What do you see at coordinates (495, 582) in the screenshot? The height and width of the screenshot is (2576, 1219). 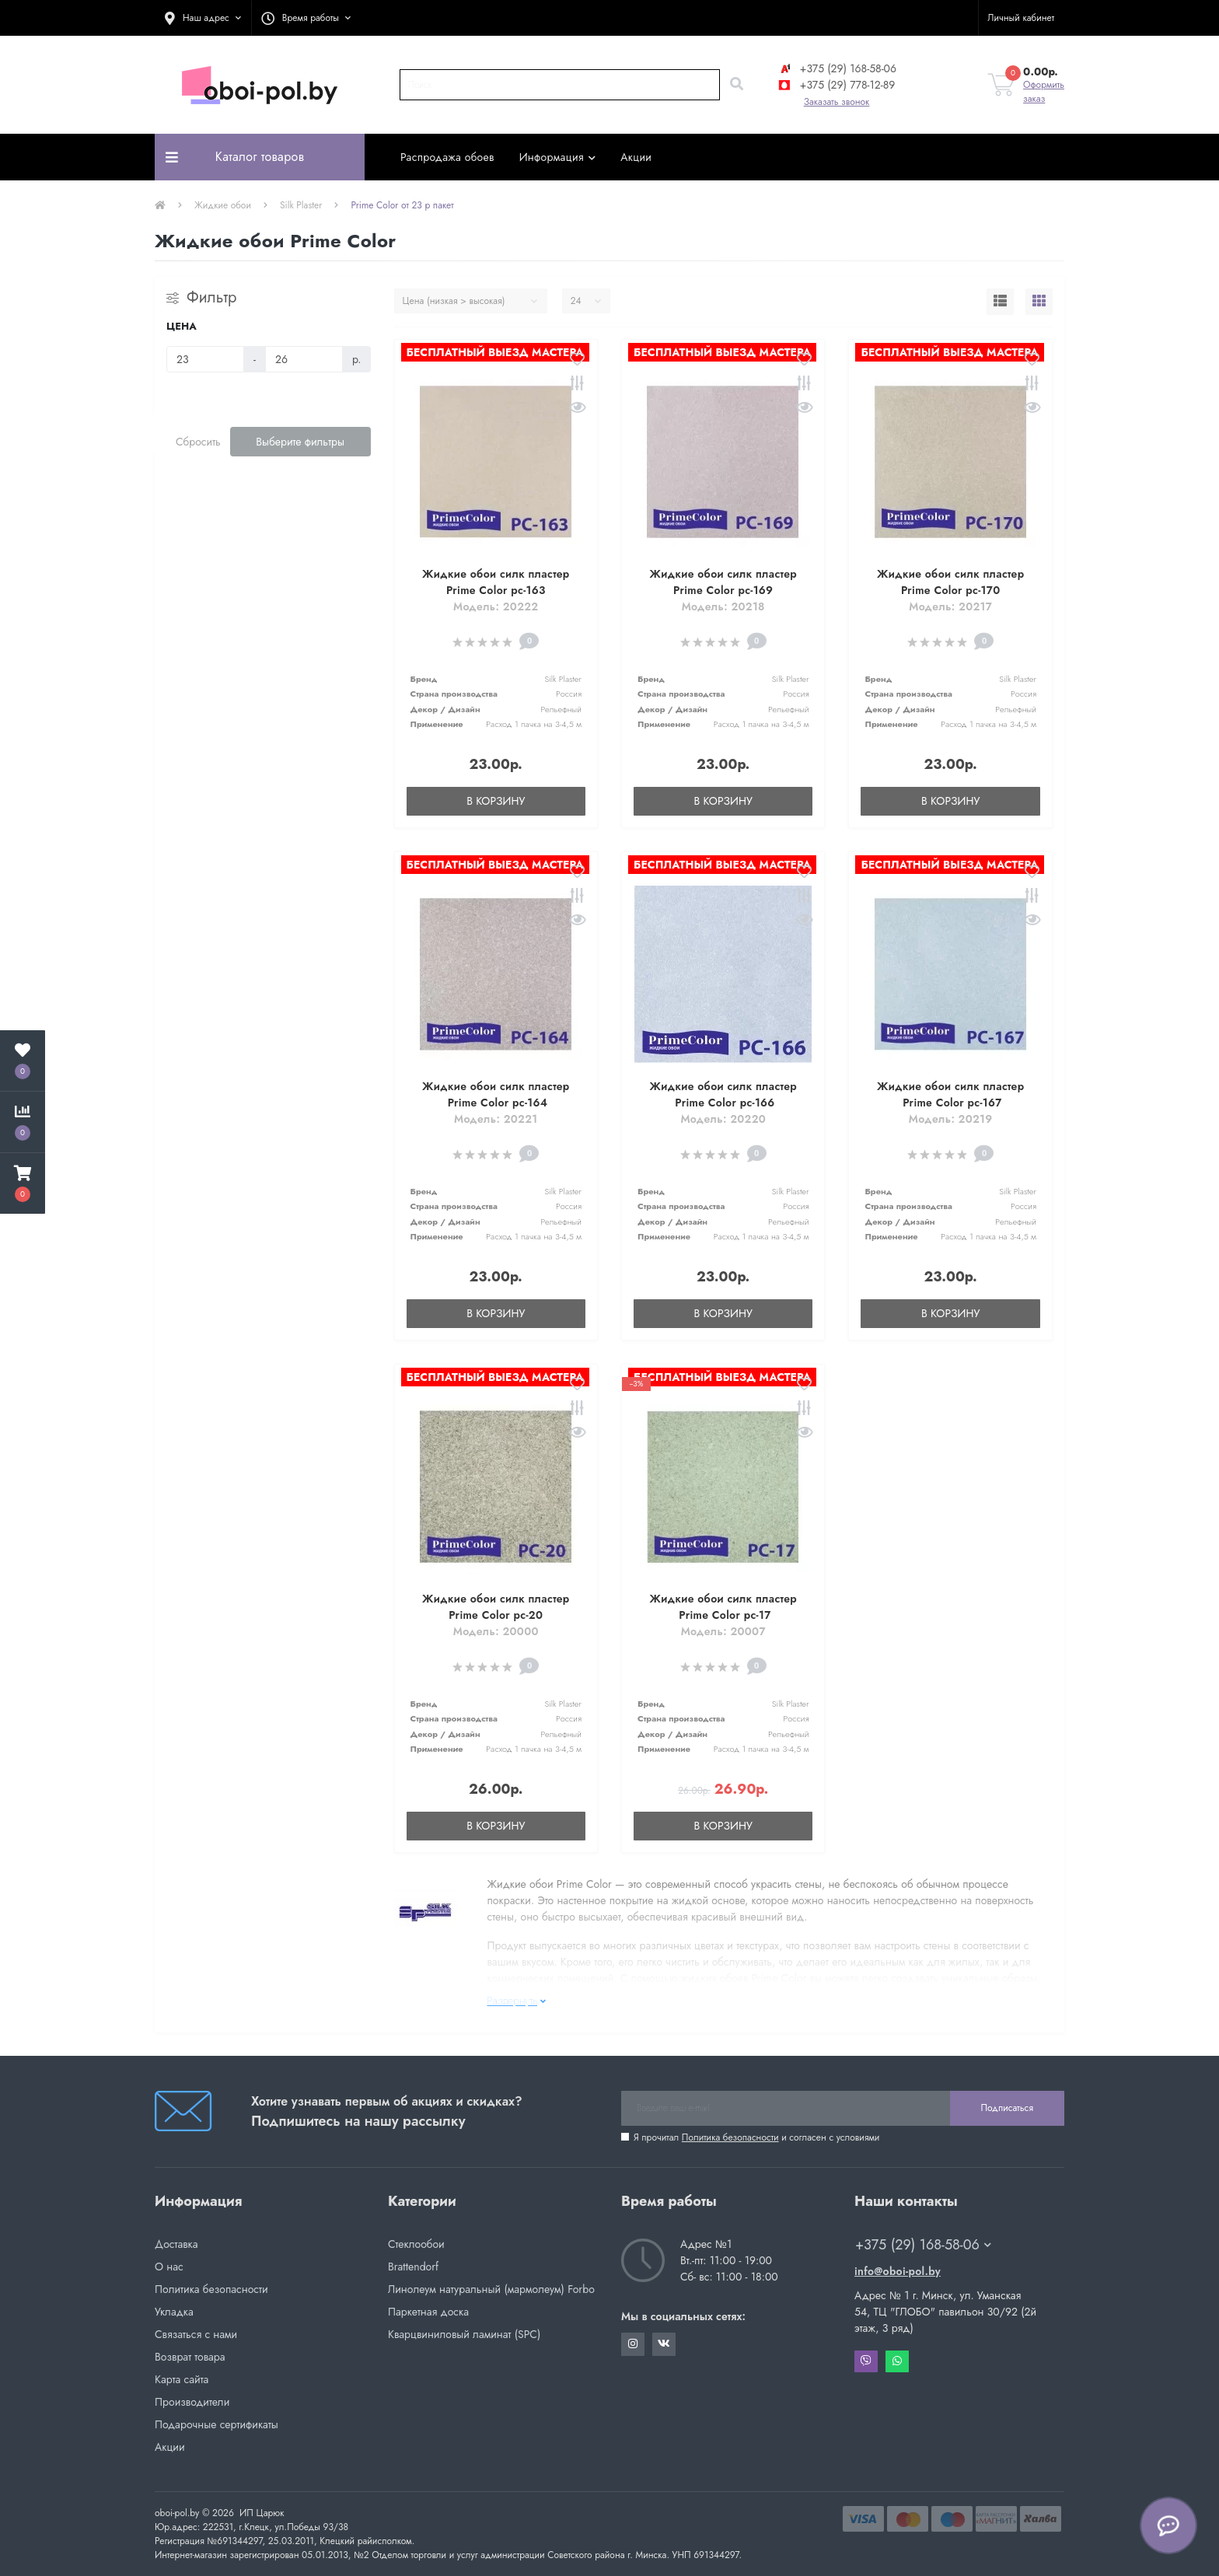 I see `Жидкие обои силк пластер Prime Color pc-163` at bounding box center [495, 582].